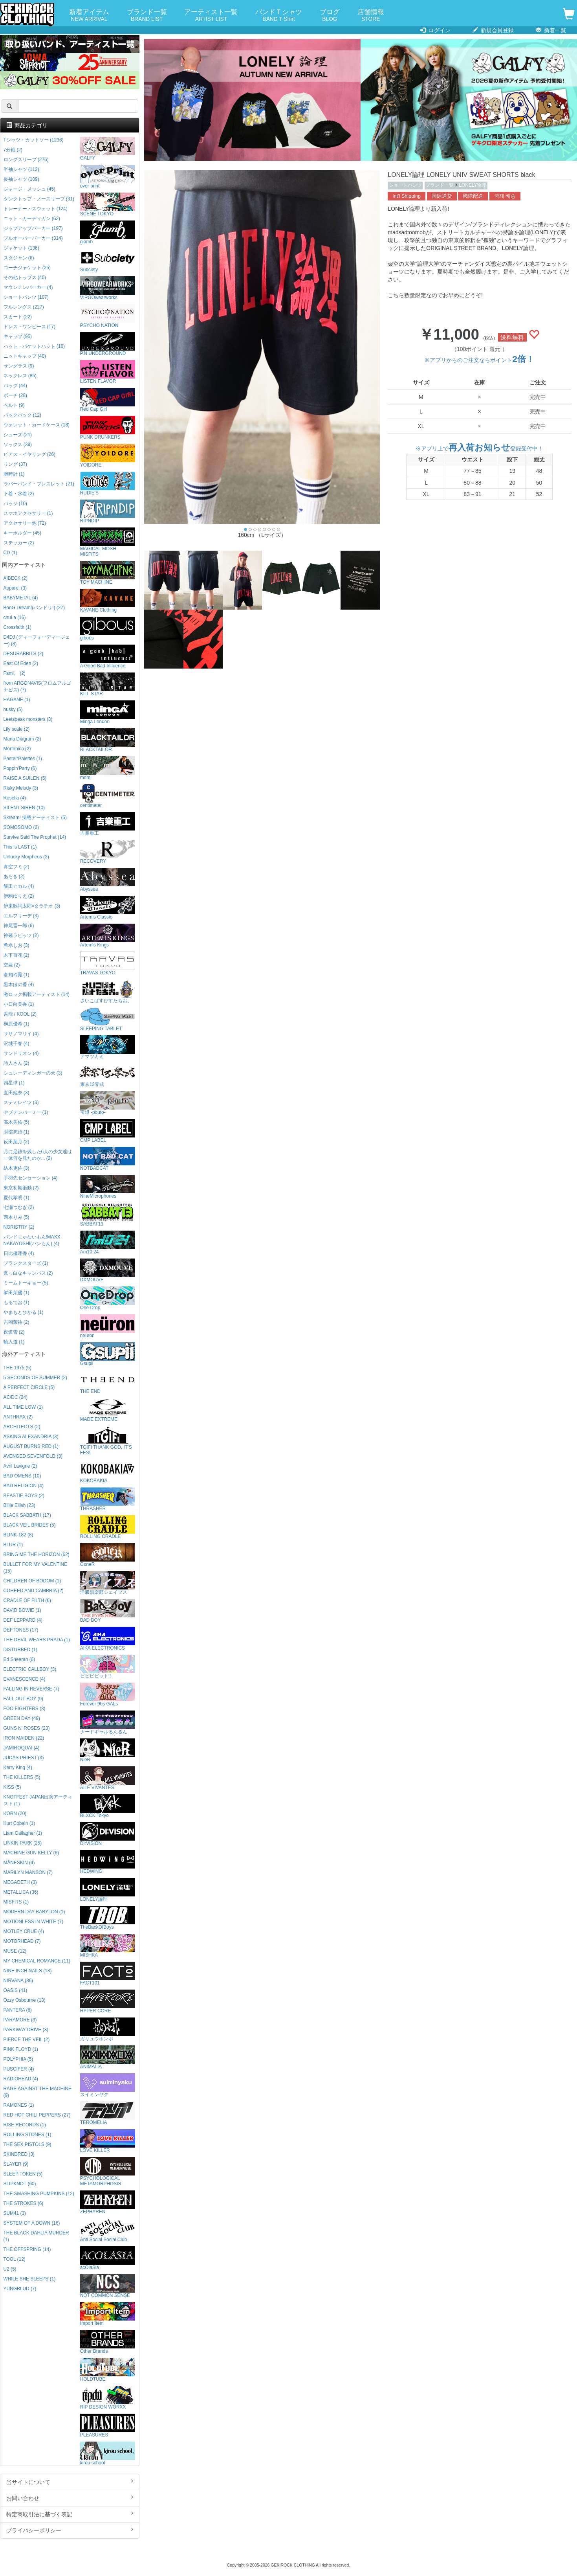 Image resolution: width=577 pixels, height=2576 pixels. I want to click on 神薙ラビッツ (2), so click(21, 935).